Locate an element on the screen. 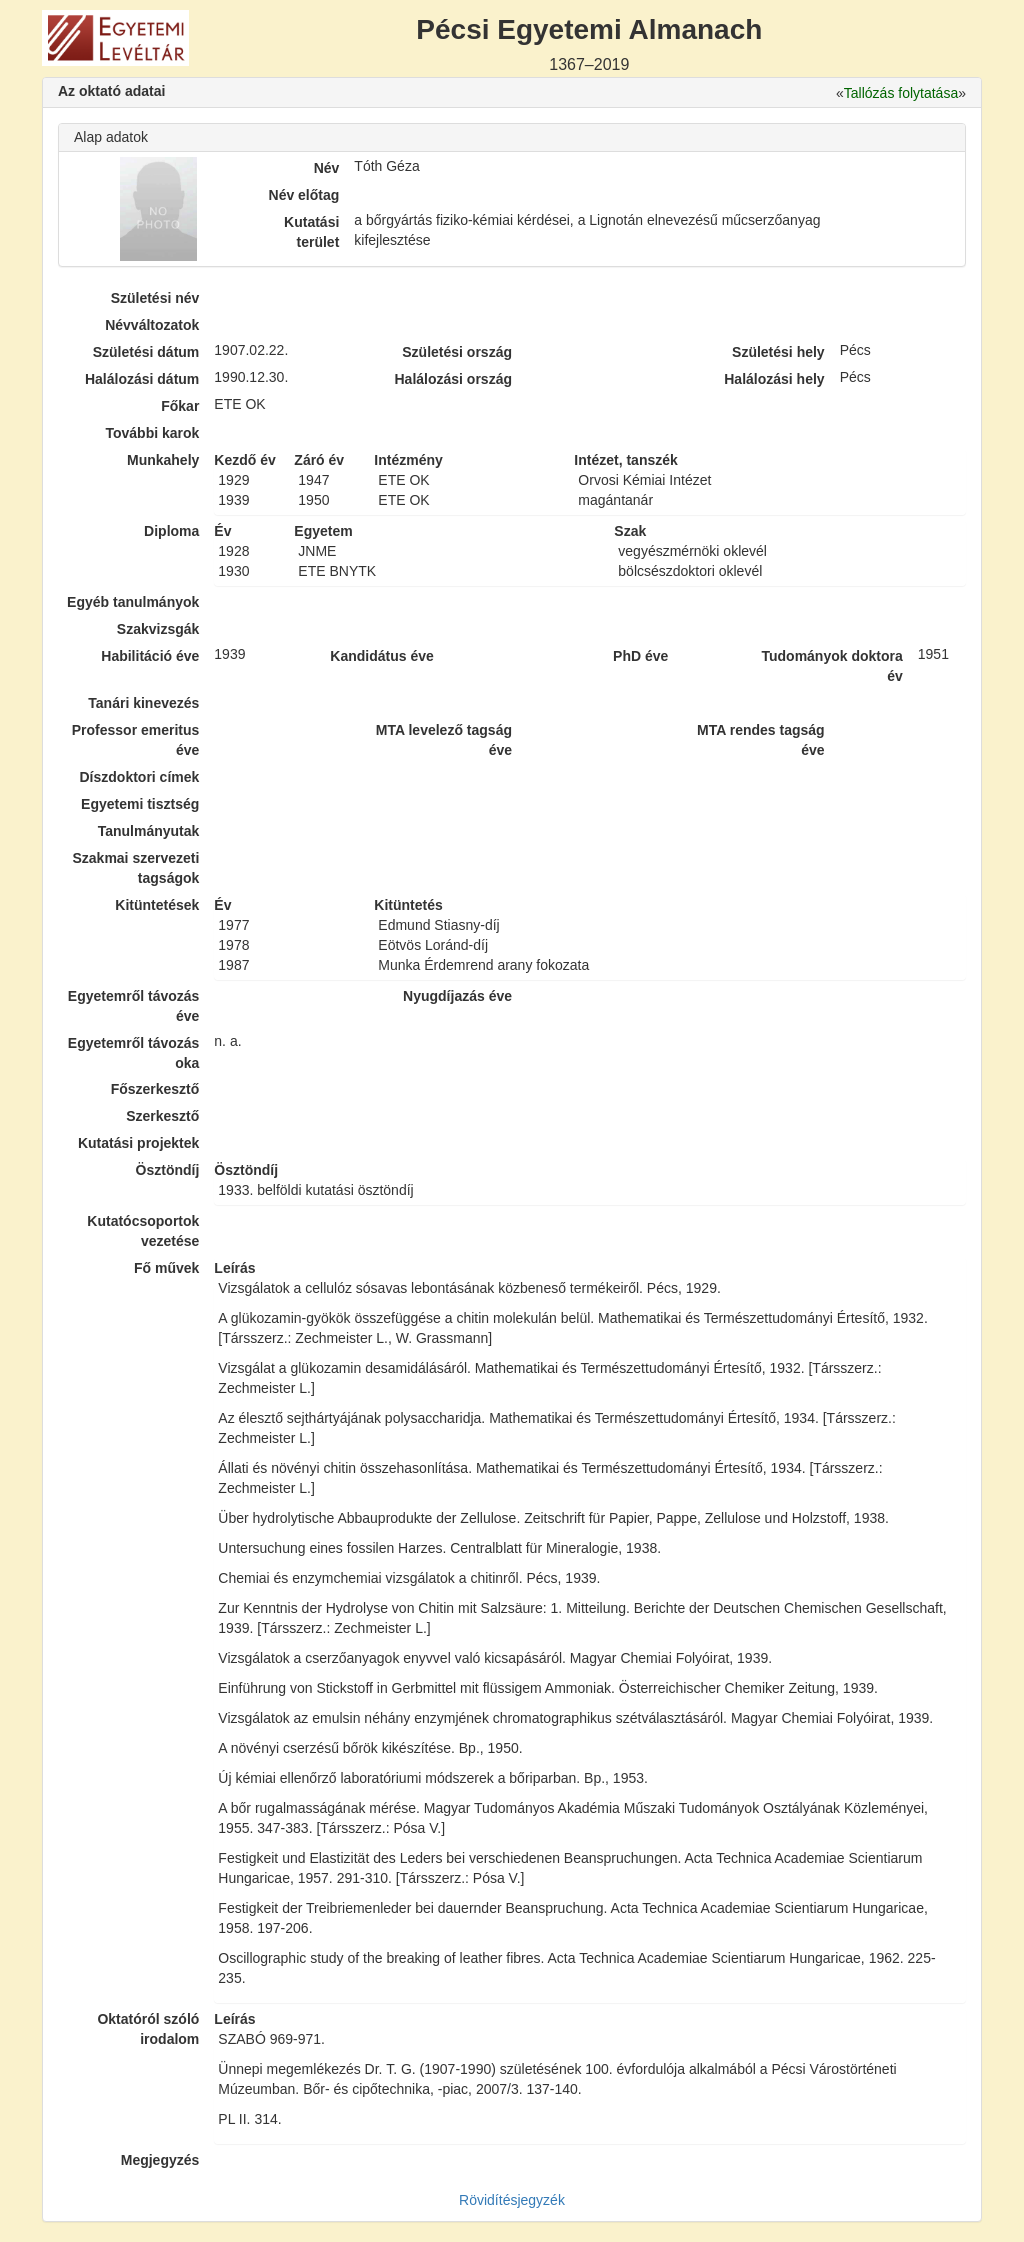 This screenshot has width=1024, height=2242. Egyetemi tisztség is located at coordinates (140, 804).